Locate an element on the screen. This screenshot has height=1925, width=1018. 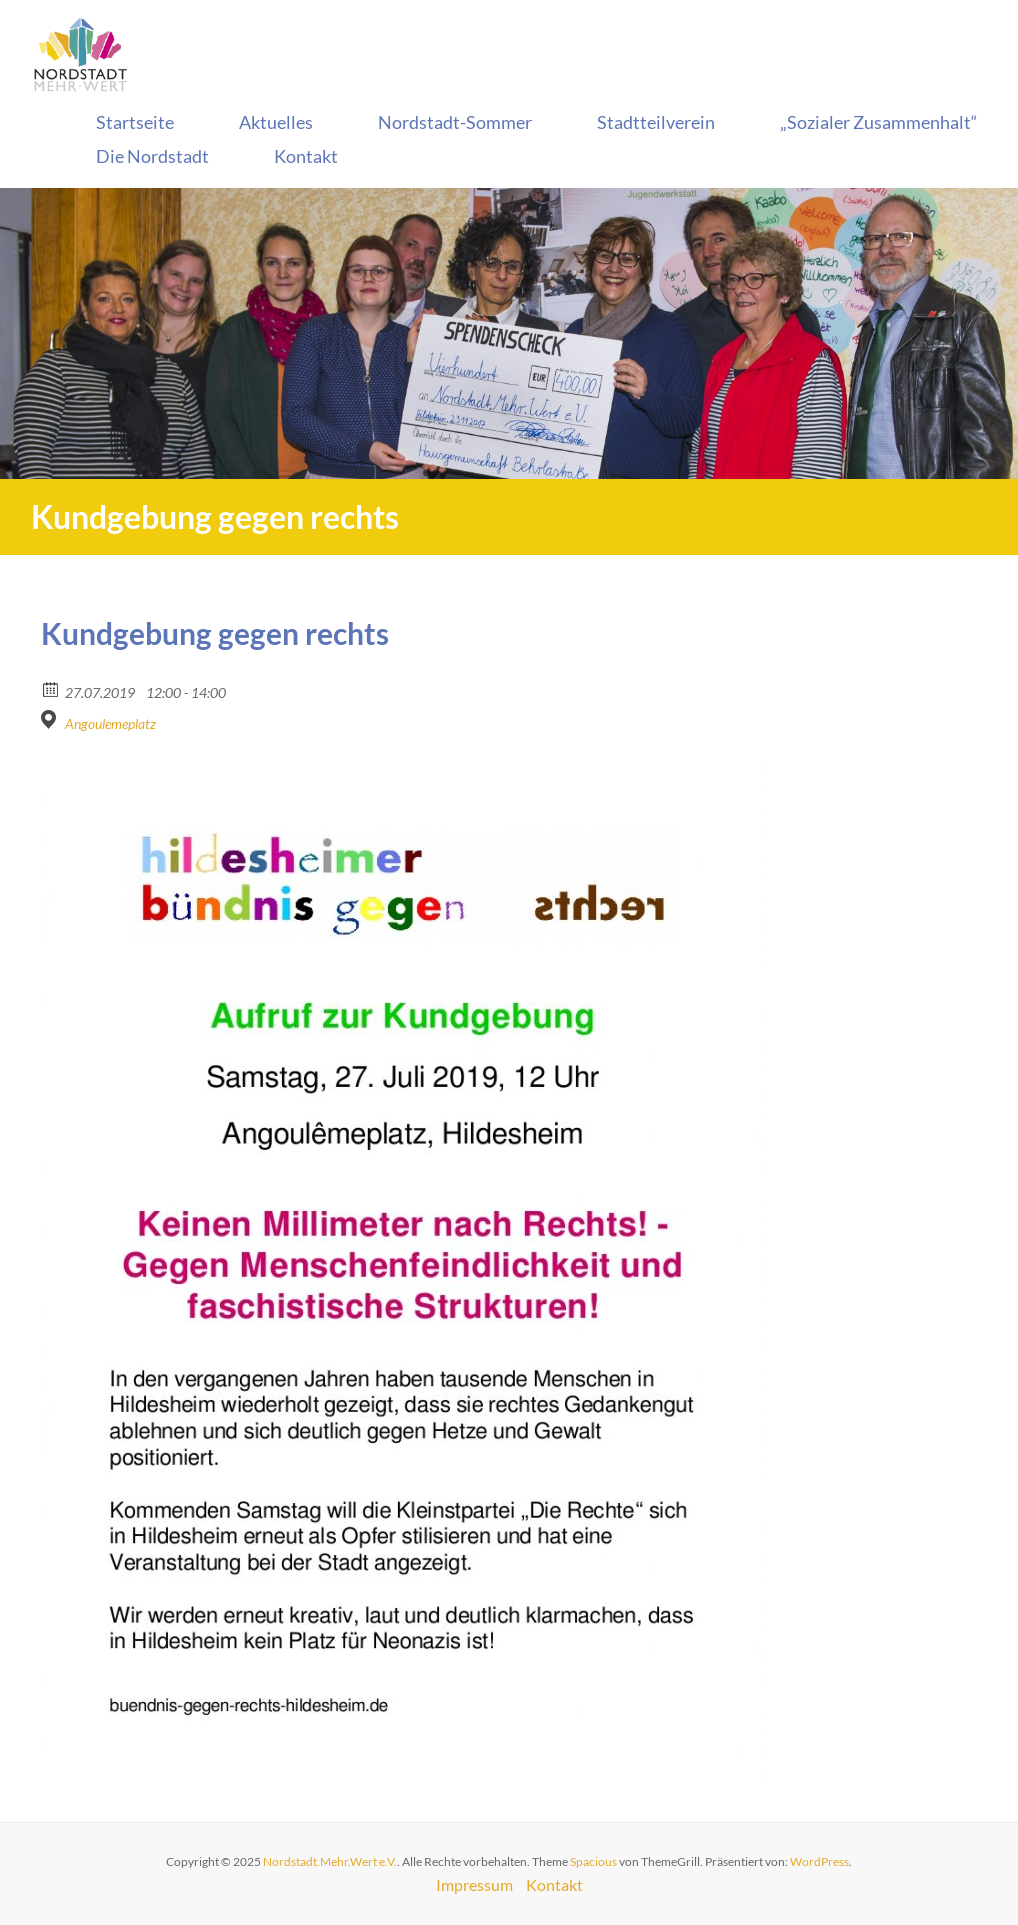
Kontakt is located at coordinates (306, 156).